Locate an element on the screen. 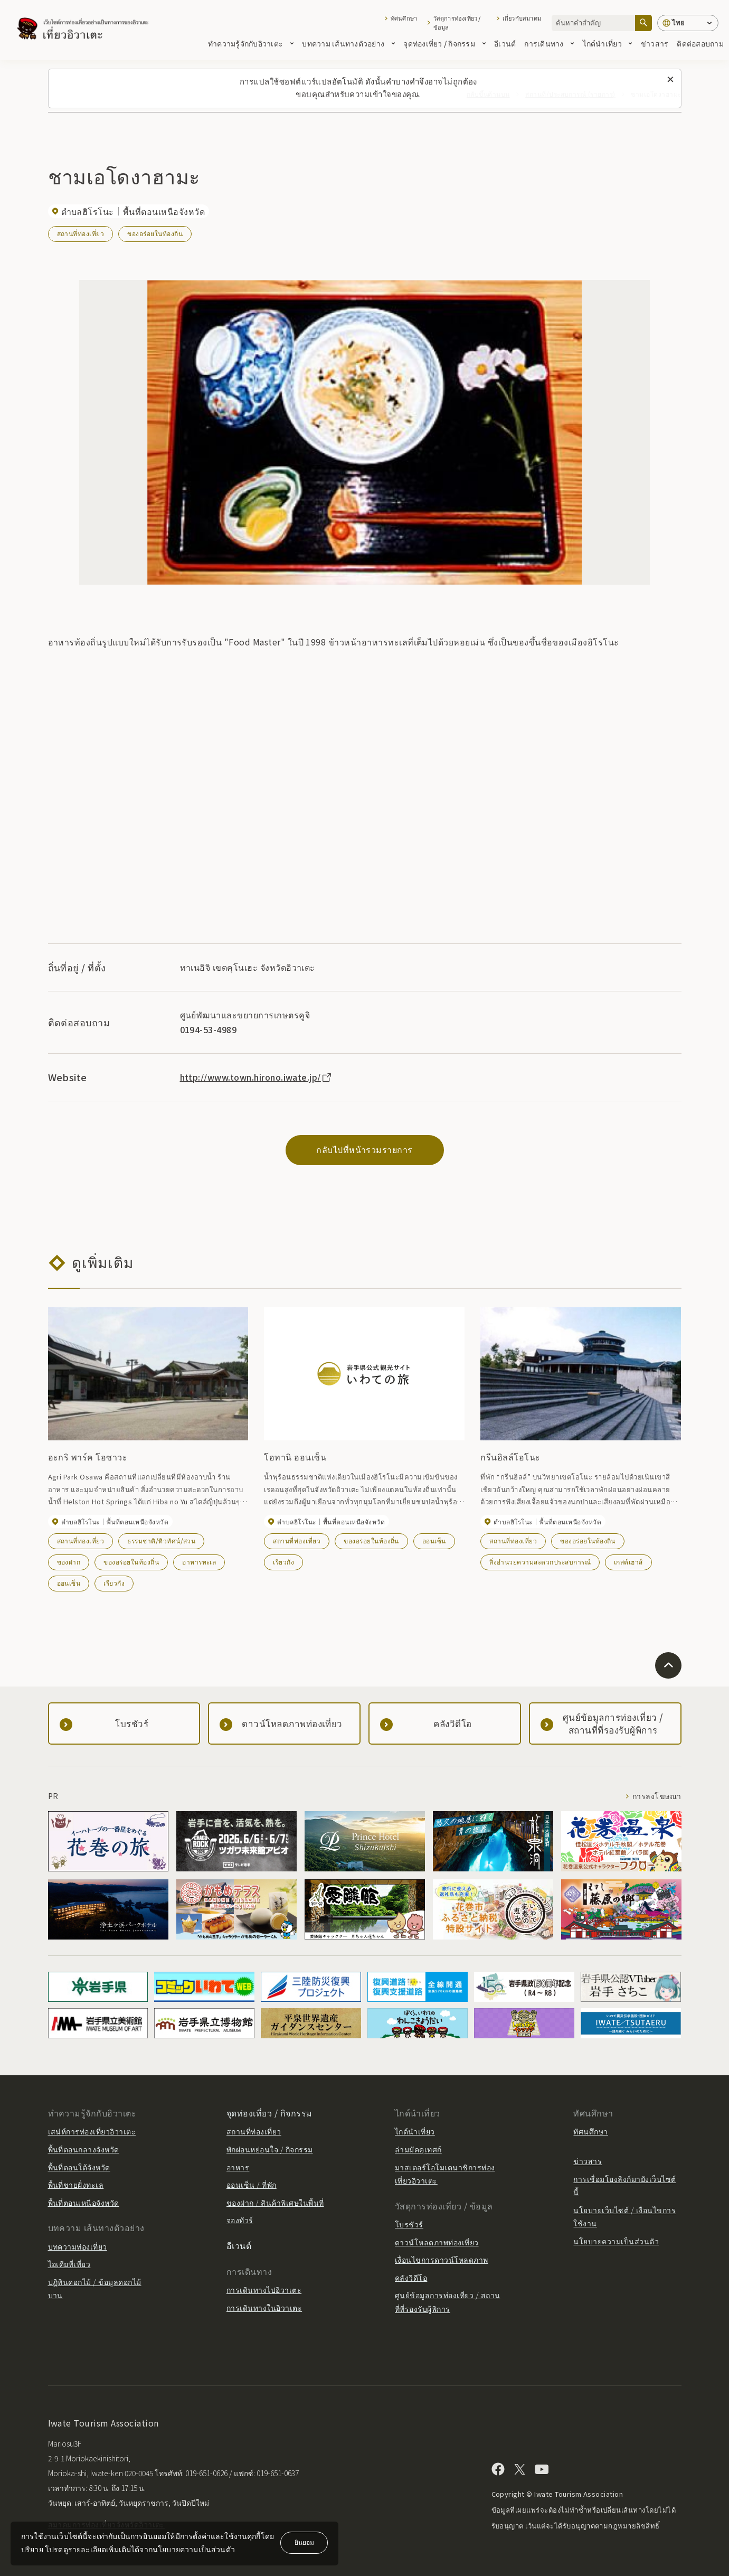 The image size is (729, 2576). บทความ เส้นทางตัวอย่าง is located at coordinates (348, 43).